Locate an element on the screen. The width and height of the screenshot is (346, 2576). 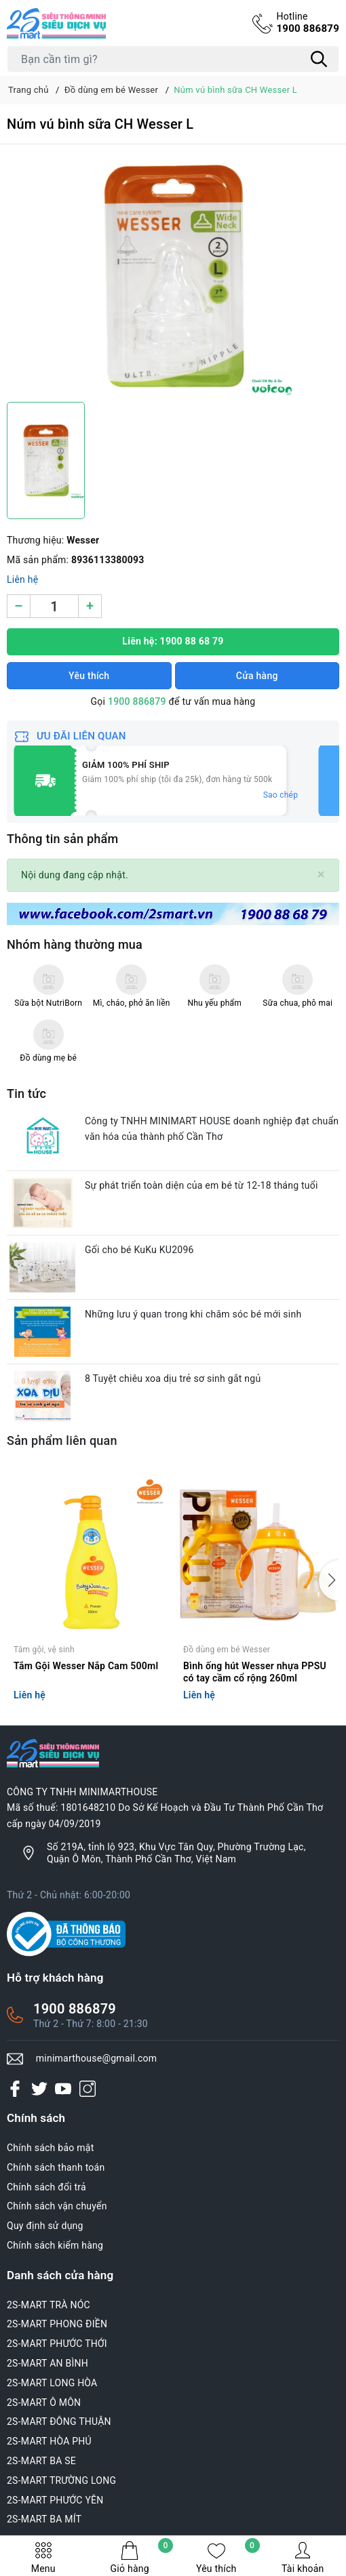
Chính sách vận chuyển is located at coordinates (57, 2206).